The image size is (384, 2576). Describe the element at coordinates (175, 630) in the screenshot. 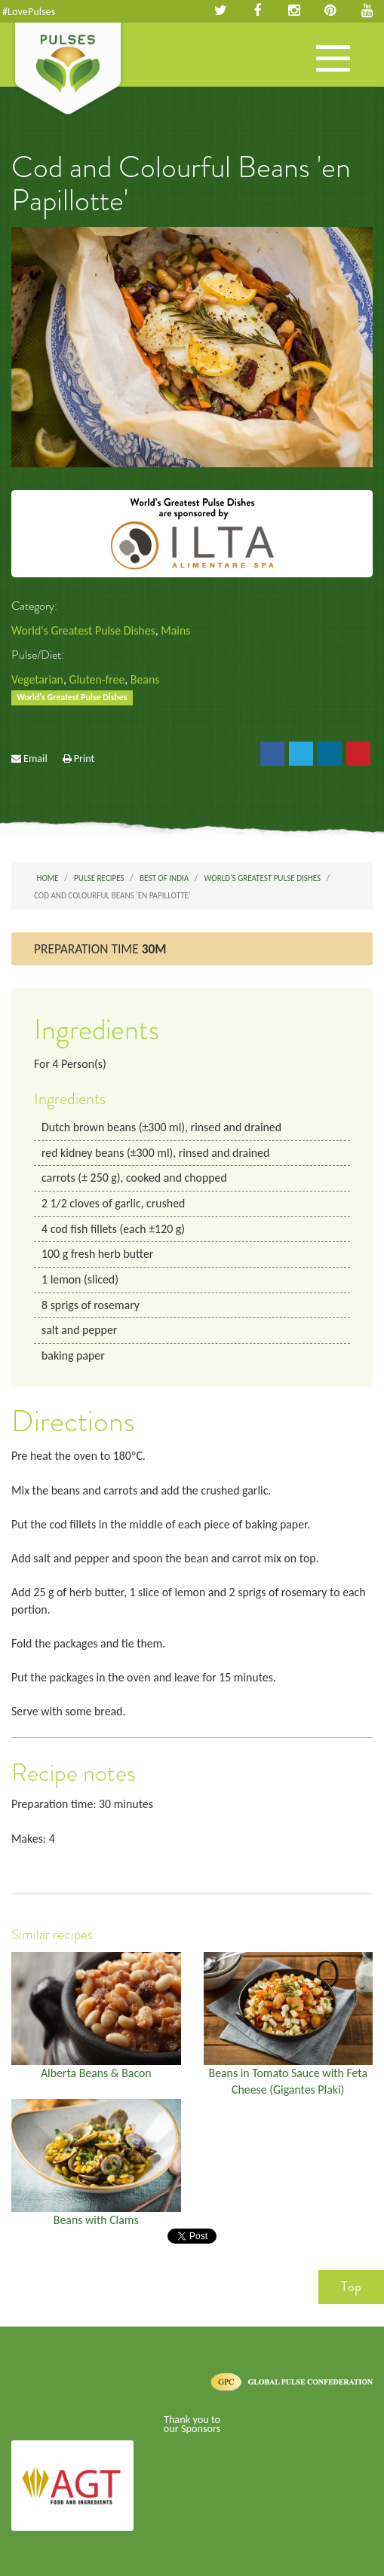

I see `Mains` at that location.